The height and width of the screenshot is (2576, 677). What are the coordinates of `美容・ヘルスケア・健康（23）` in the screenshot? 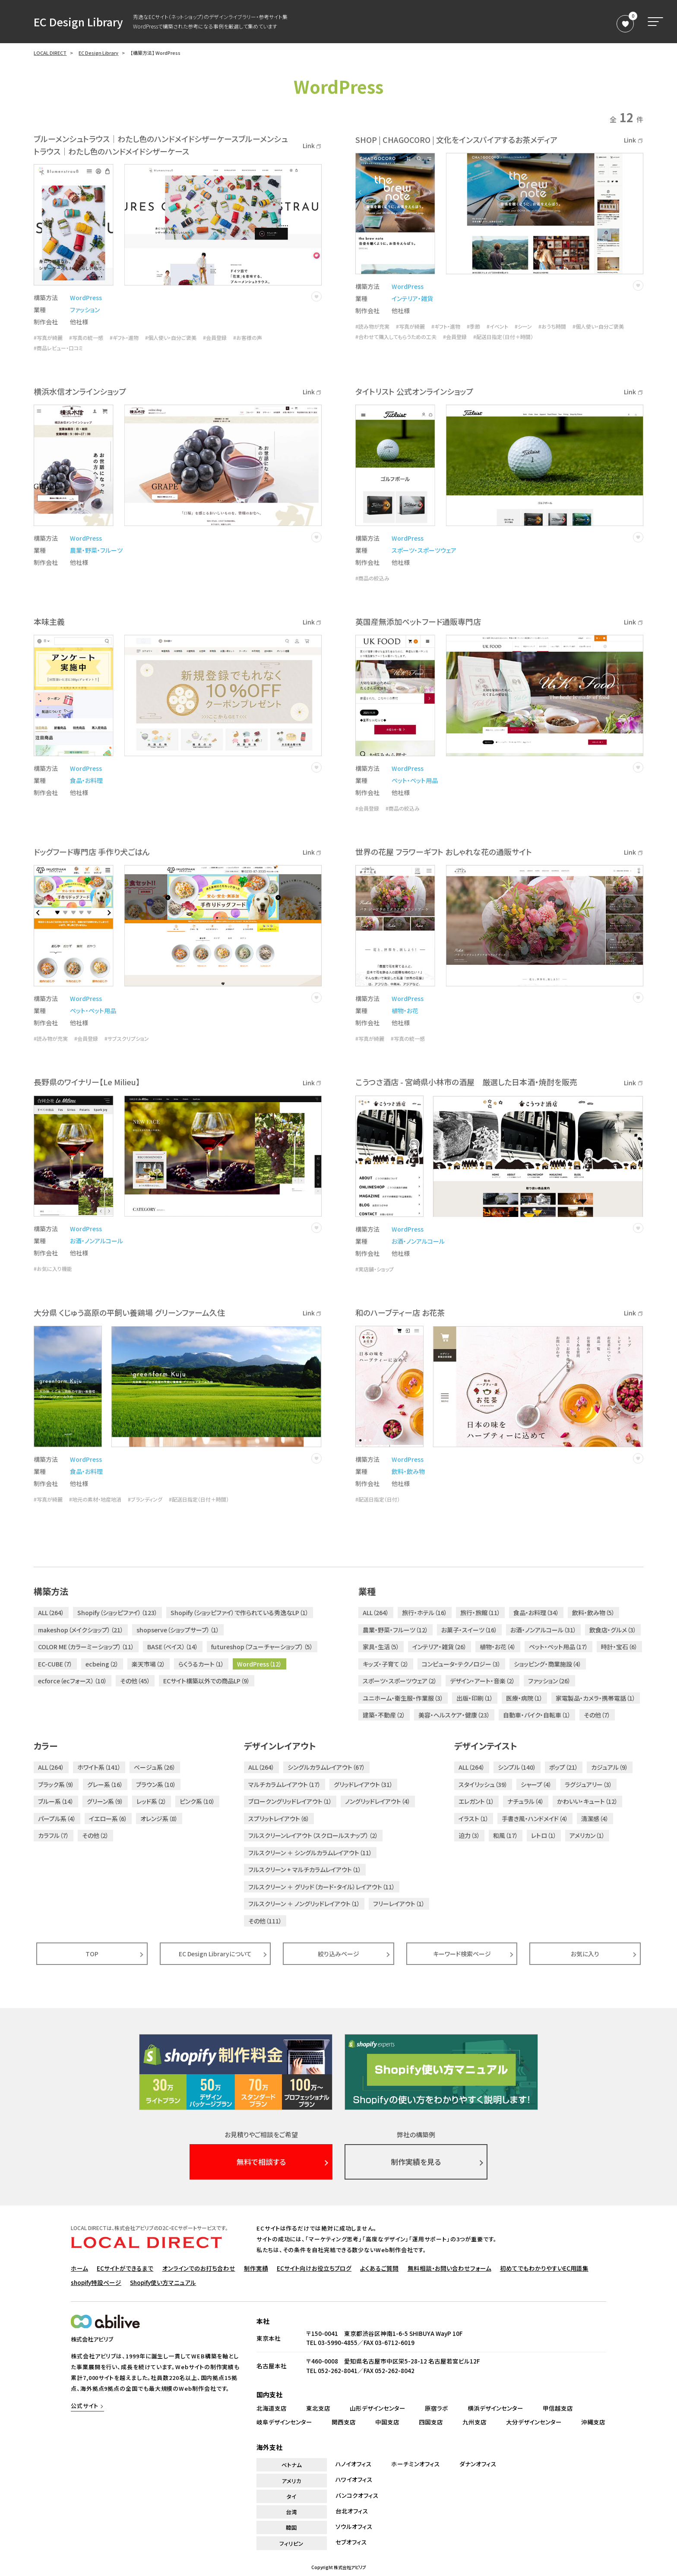 It's located at (454, 1715).